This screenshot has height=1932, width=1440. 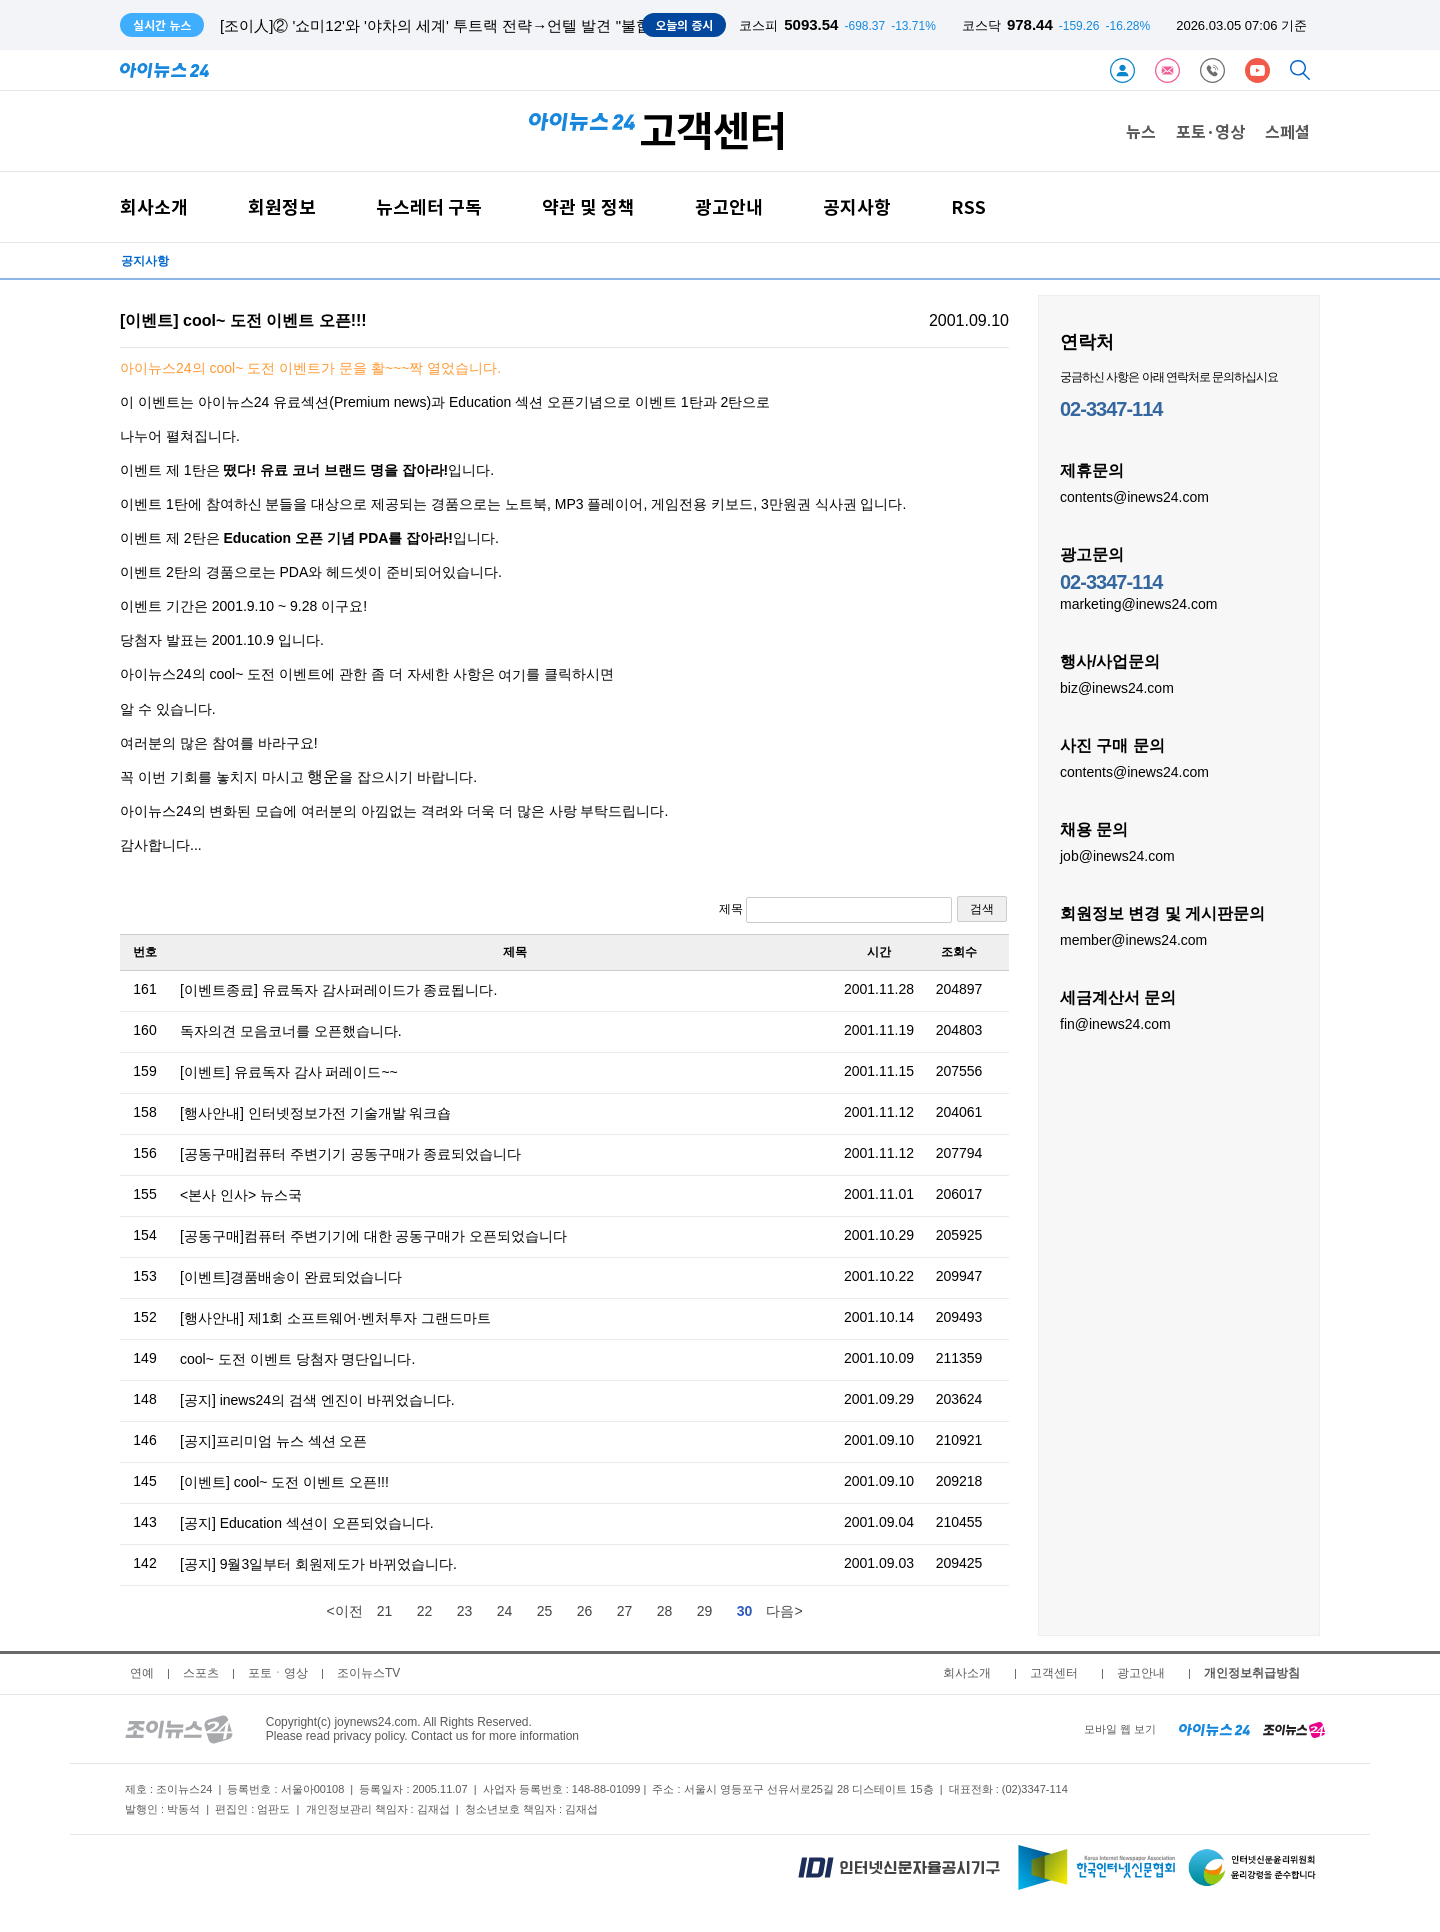 What do you see at coordinates (705, 1611) in the screenshot?
I see `29` at bounding box center [705, 1611].